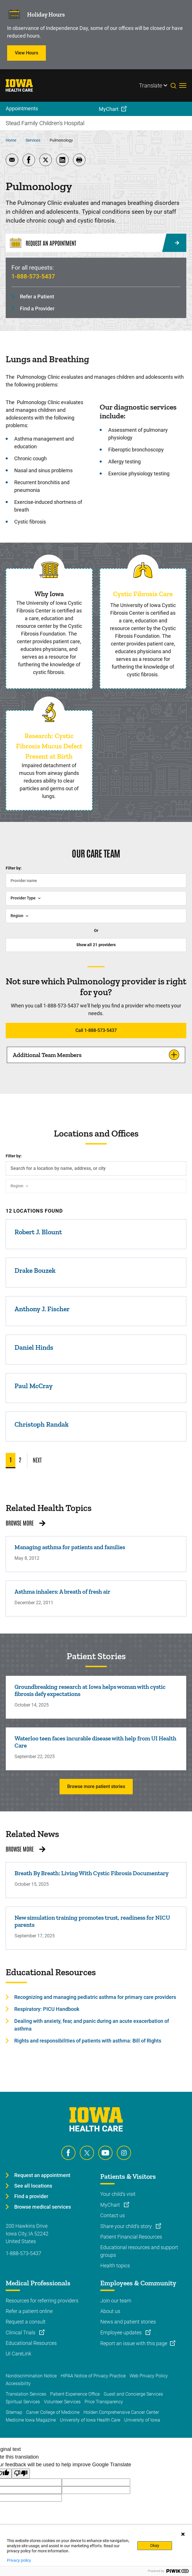  Describe the element at coordinates (104, 2401) in the screenshot. I see `Price Transparency` at that location.